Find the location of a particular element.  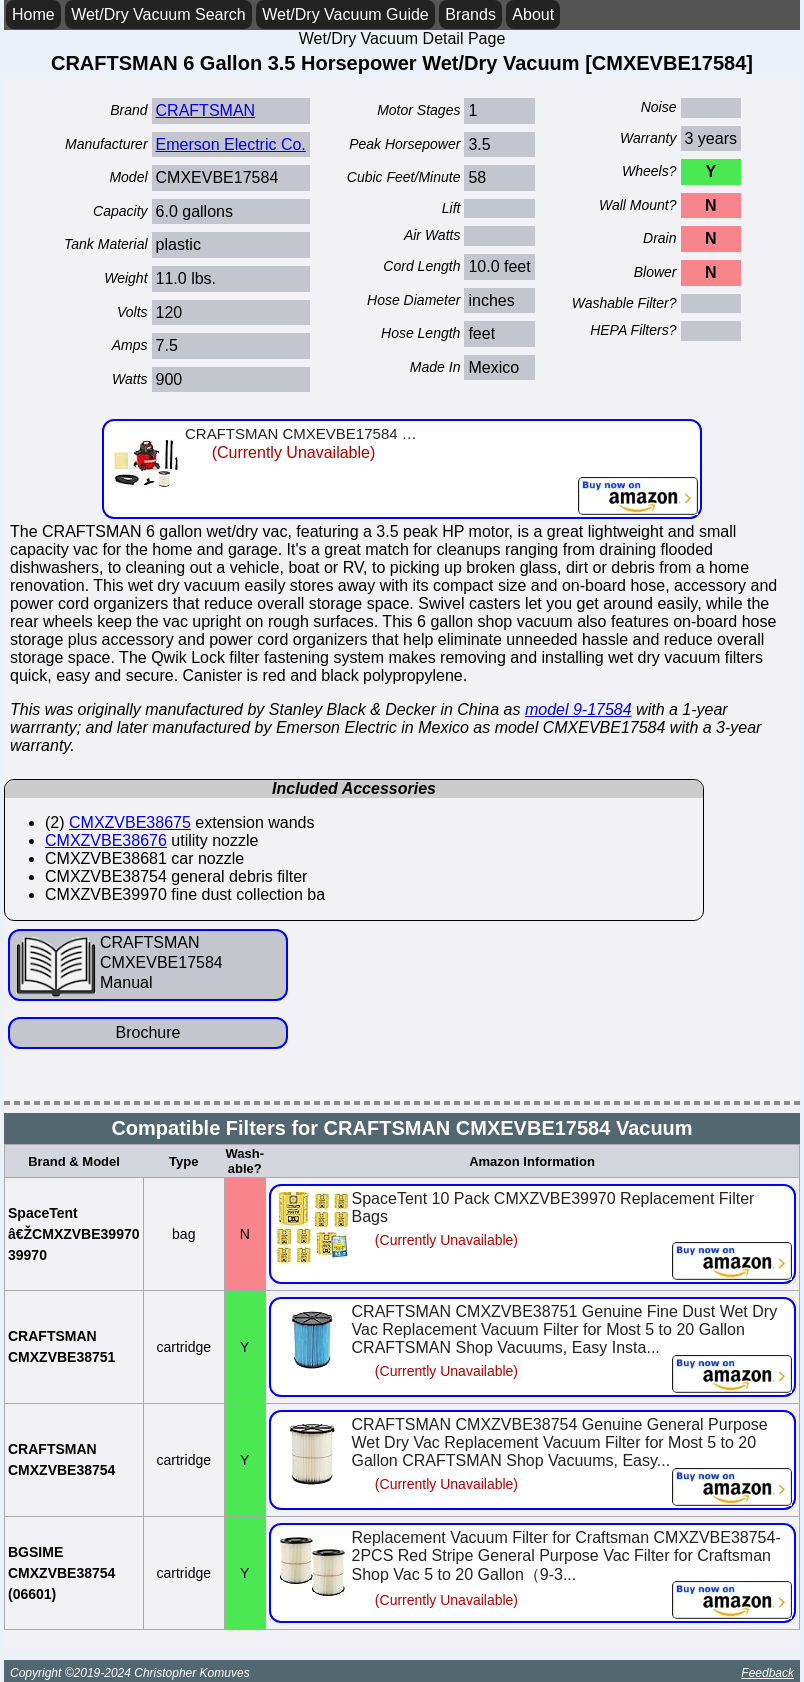

About is located at coordinates (533, 14).